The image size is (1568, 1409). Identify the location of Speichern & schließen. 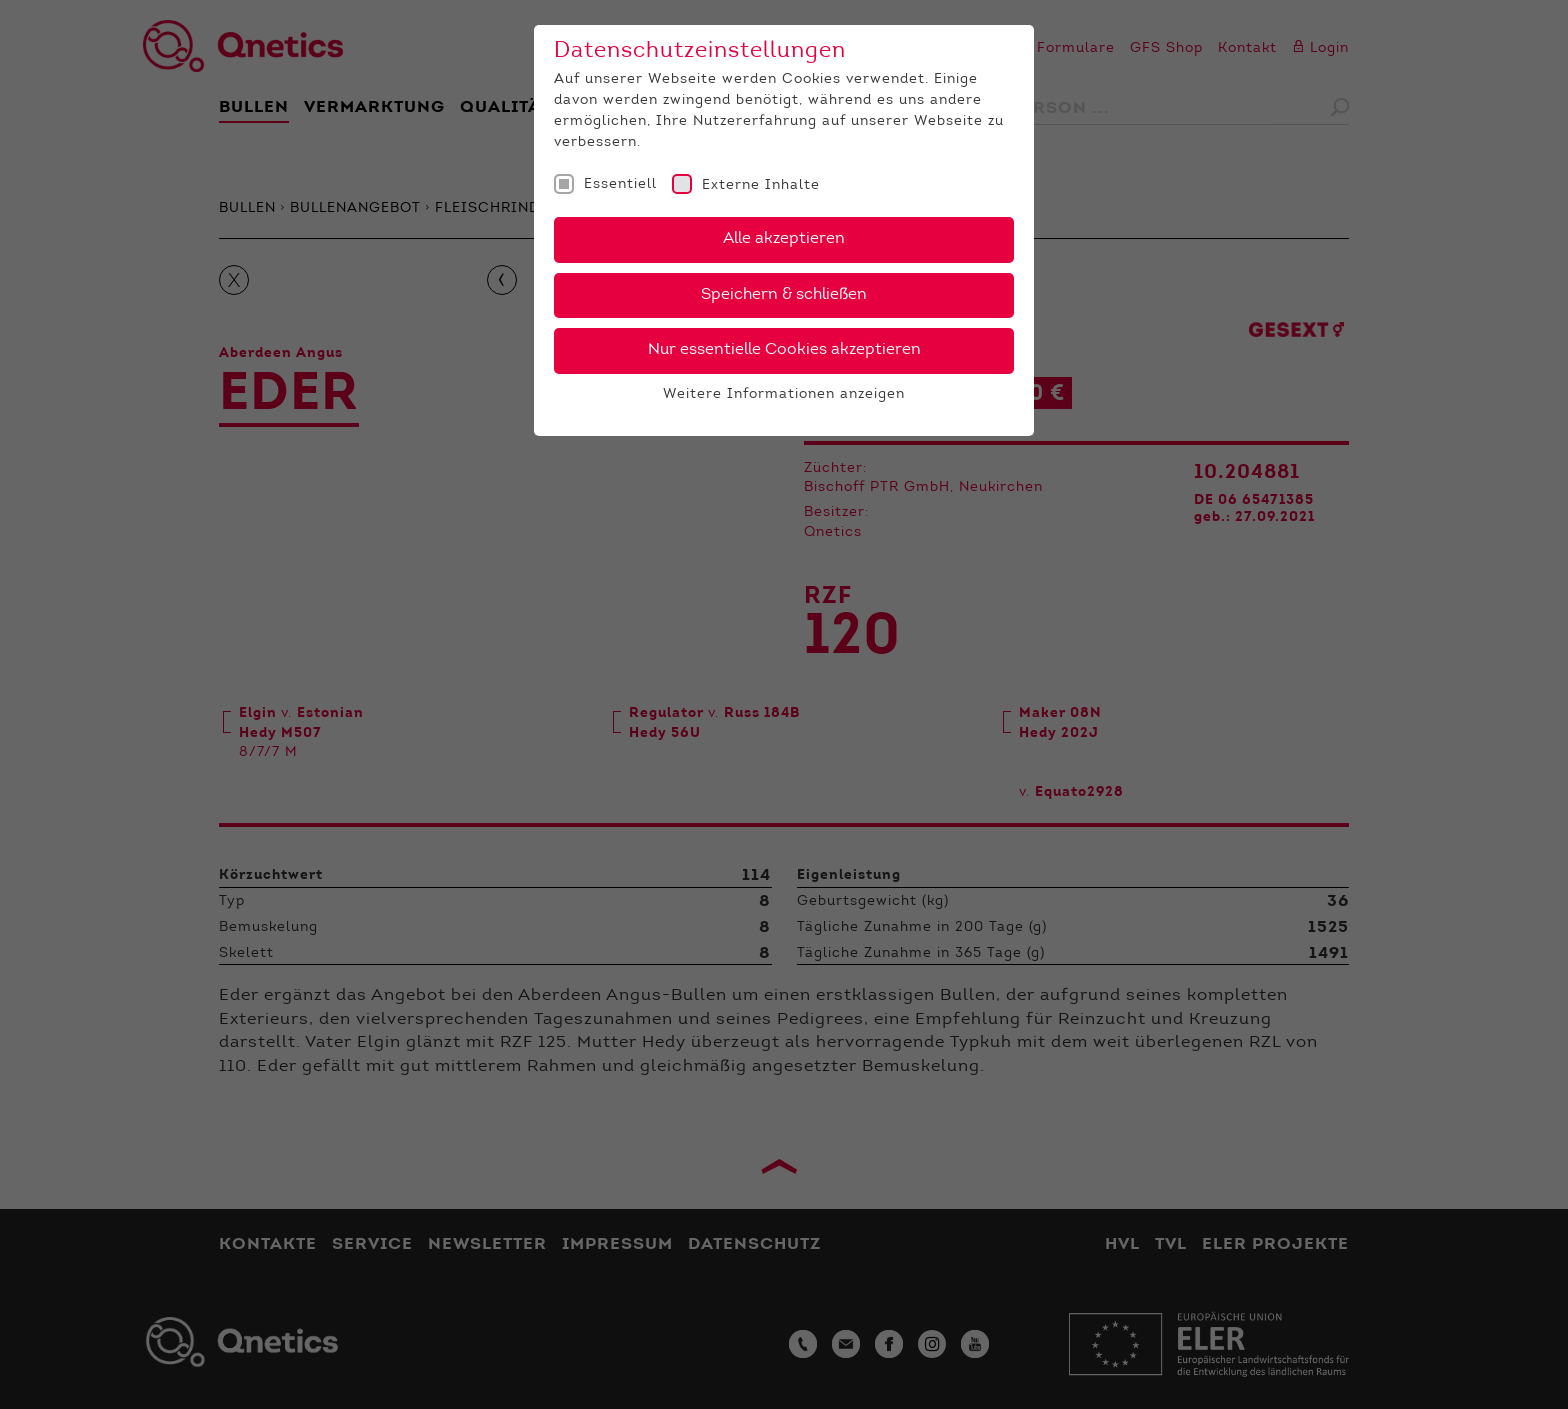
(784, 295).